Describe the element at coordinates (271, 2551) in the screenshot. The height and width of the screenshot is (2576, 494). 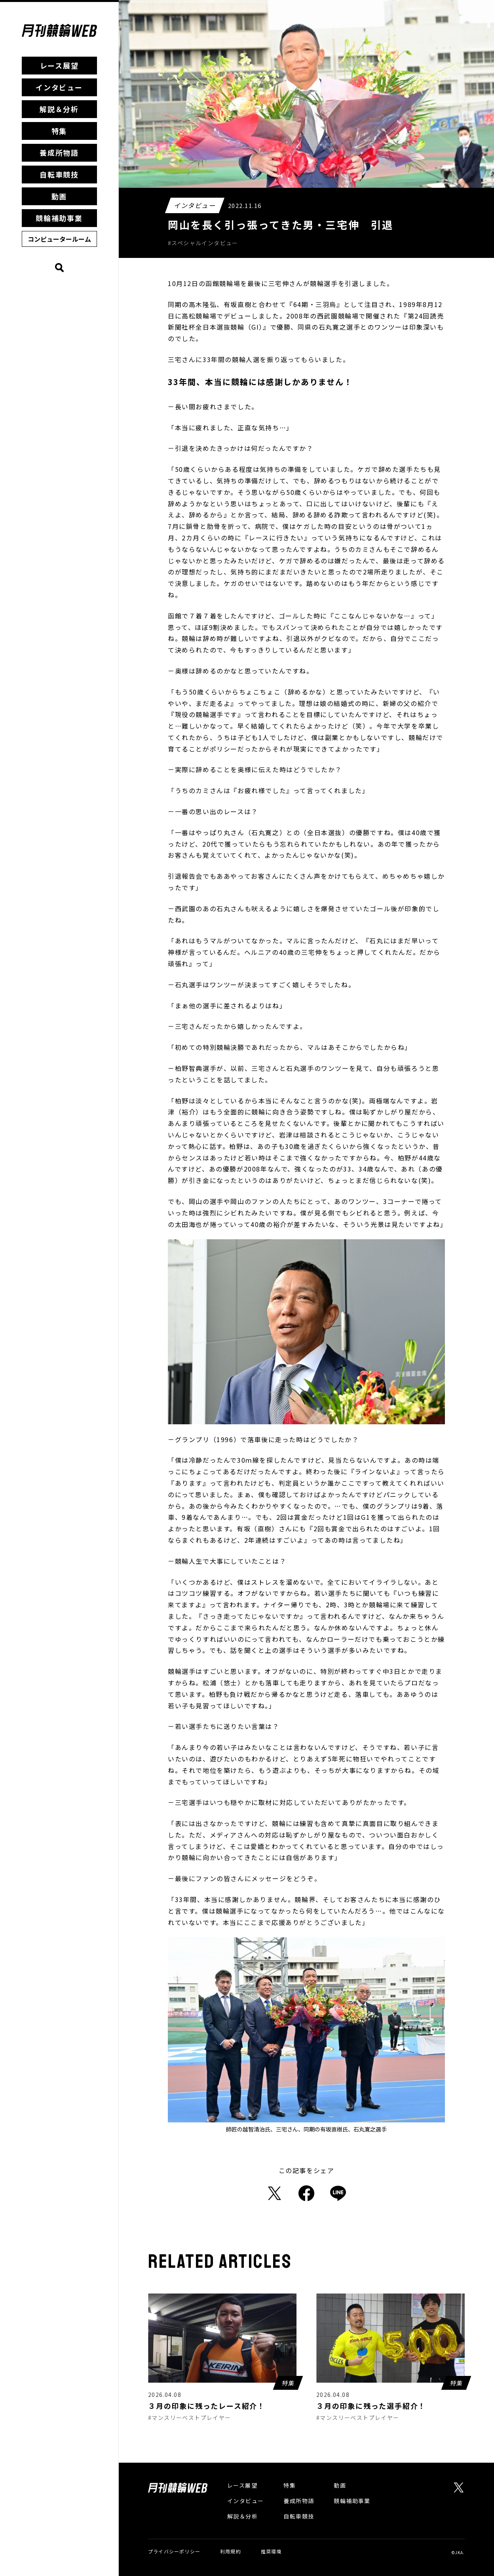
I see `推奨環境` at that location.